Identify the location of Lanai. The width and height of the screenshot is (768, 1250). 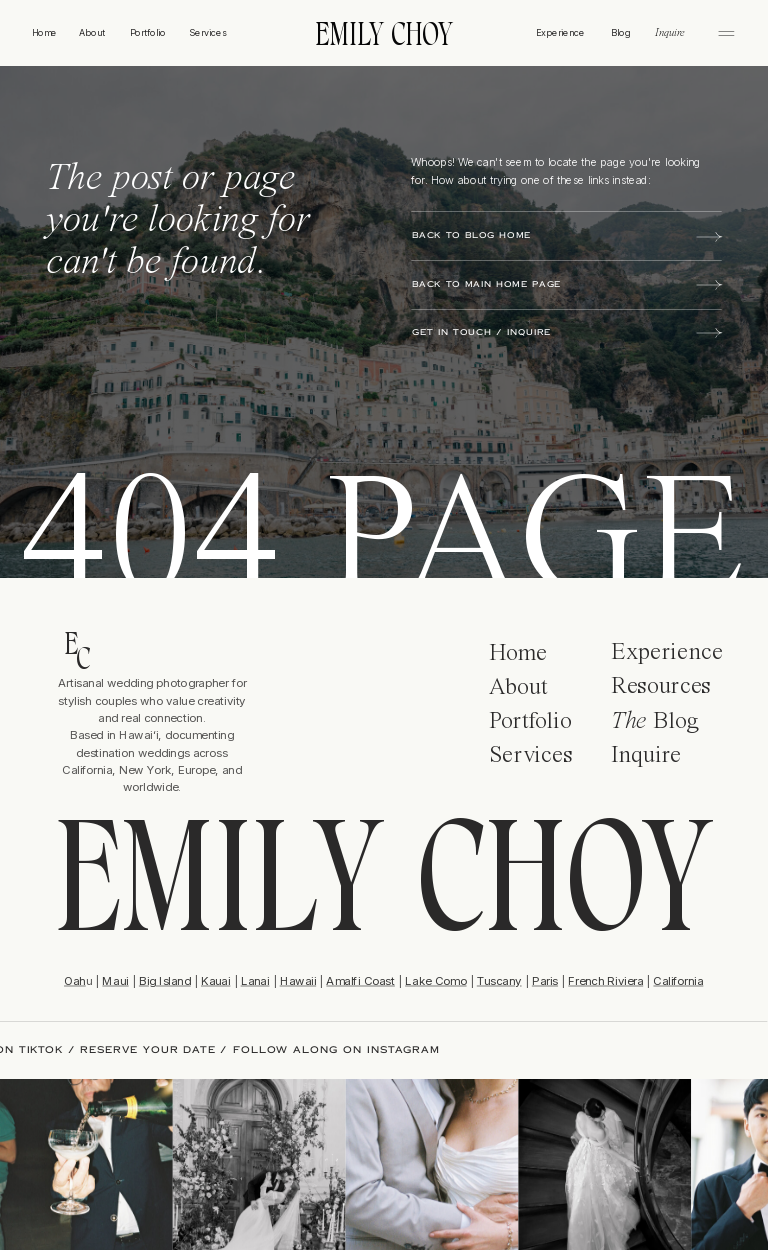
(255, 980).